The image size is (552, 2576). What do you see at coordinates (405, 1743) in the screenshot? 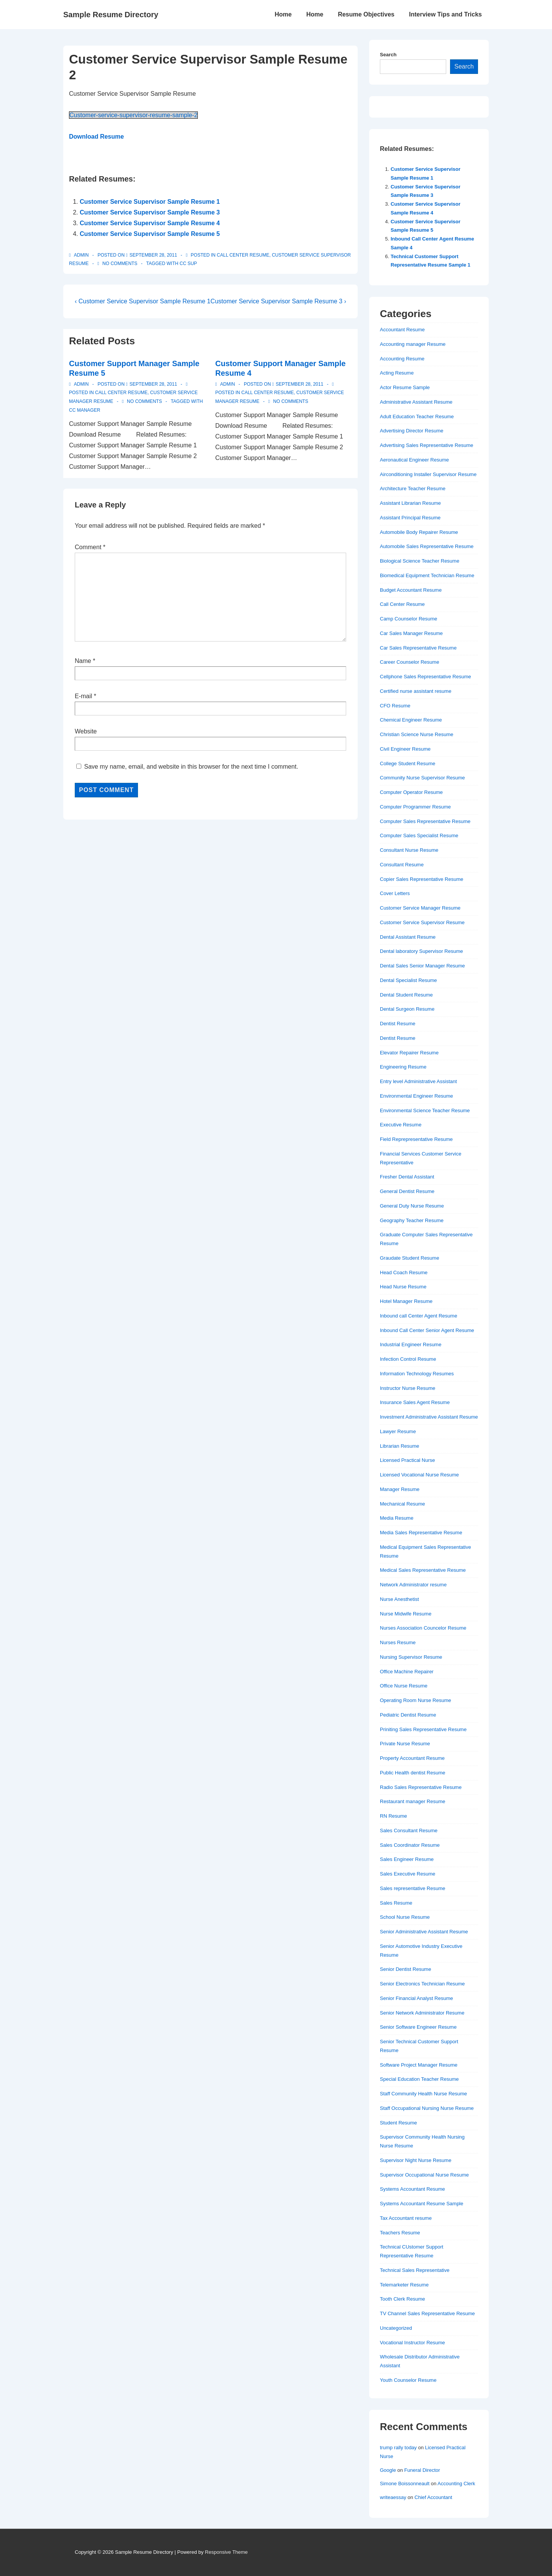
I see `Private Nurse Resume` at bounding box center [405, 1743].